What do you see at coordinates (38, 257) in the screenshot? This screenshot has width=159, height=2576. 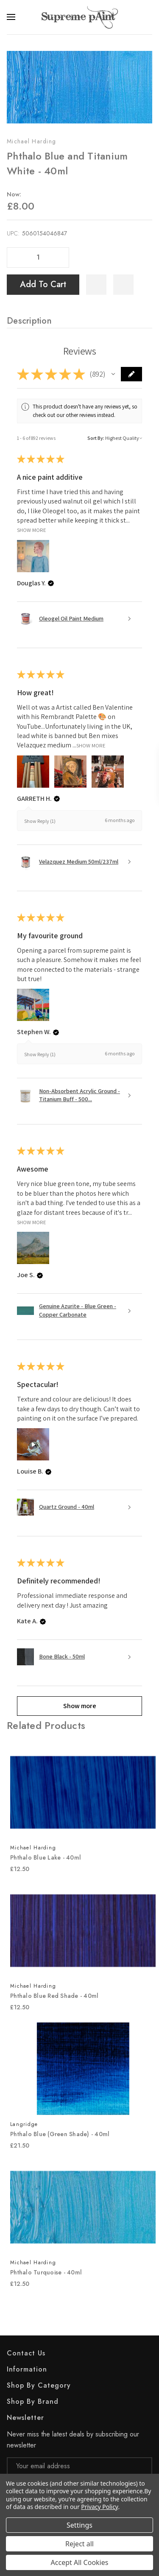 I see `[Quantity]` at bounding box center [38, 257].